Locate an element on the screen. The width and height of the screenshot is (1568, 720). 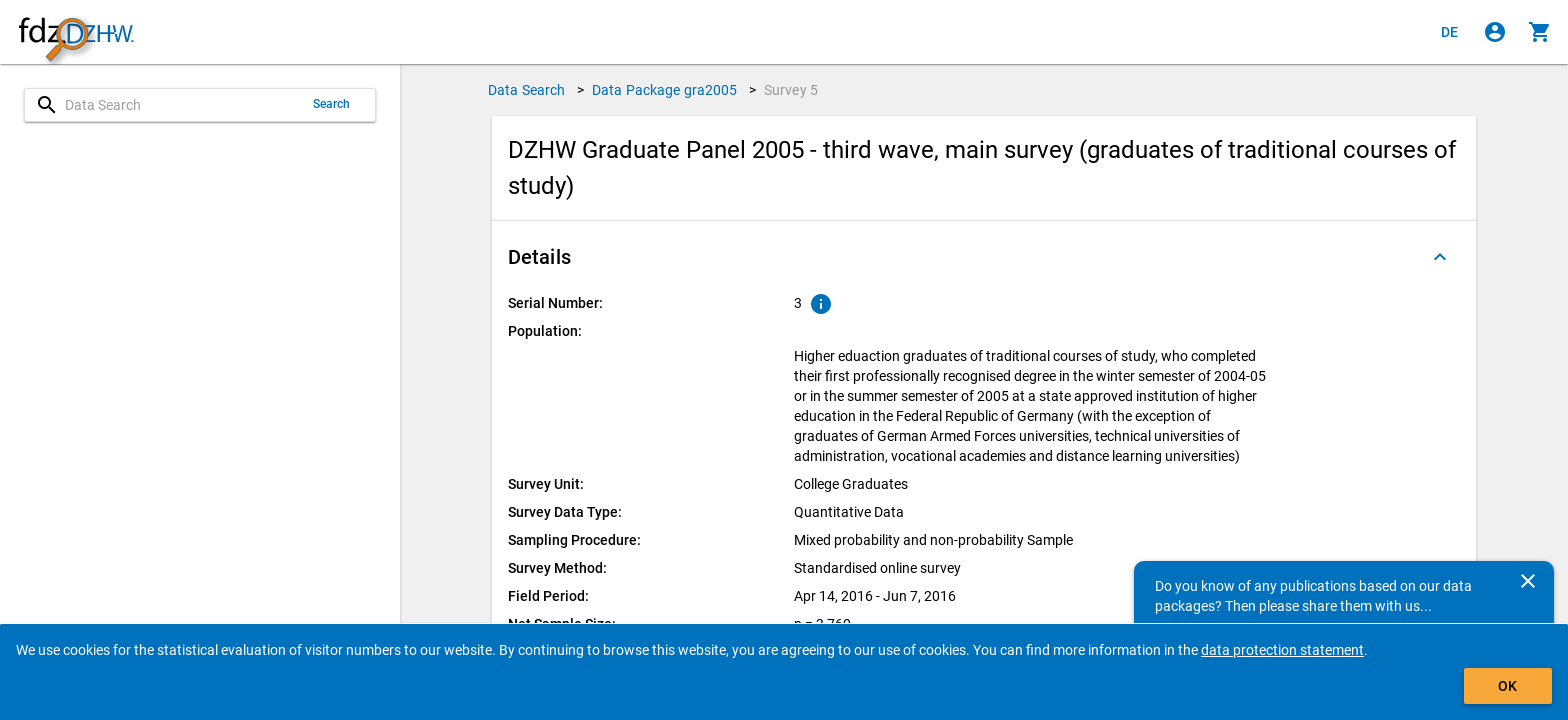
[Click to show an explanation of the ordinal number.] is located at coordinates (821, 304).